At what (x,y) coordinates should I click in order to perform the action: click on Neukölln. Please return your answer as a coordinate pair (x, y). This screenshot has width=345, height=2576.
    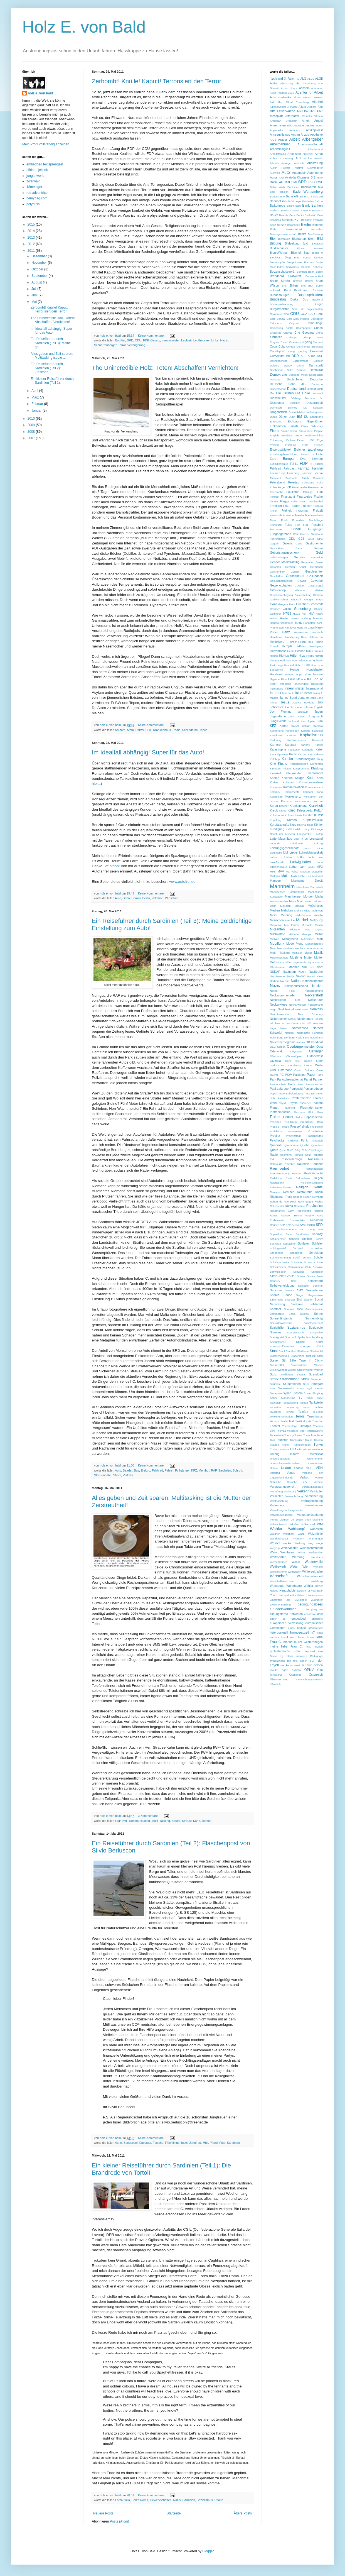
    Looking at the image, I should click on (316, 1009).